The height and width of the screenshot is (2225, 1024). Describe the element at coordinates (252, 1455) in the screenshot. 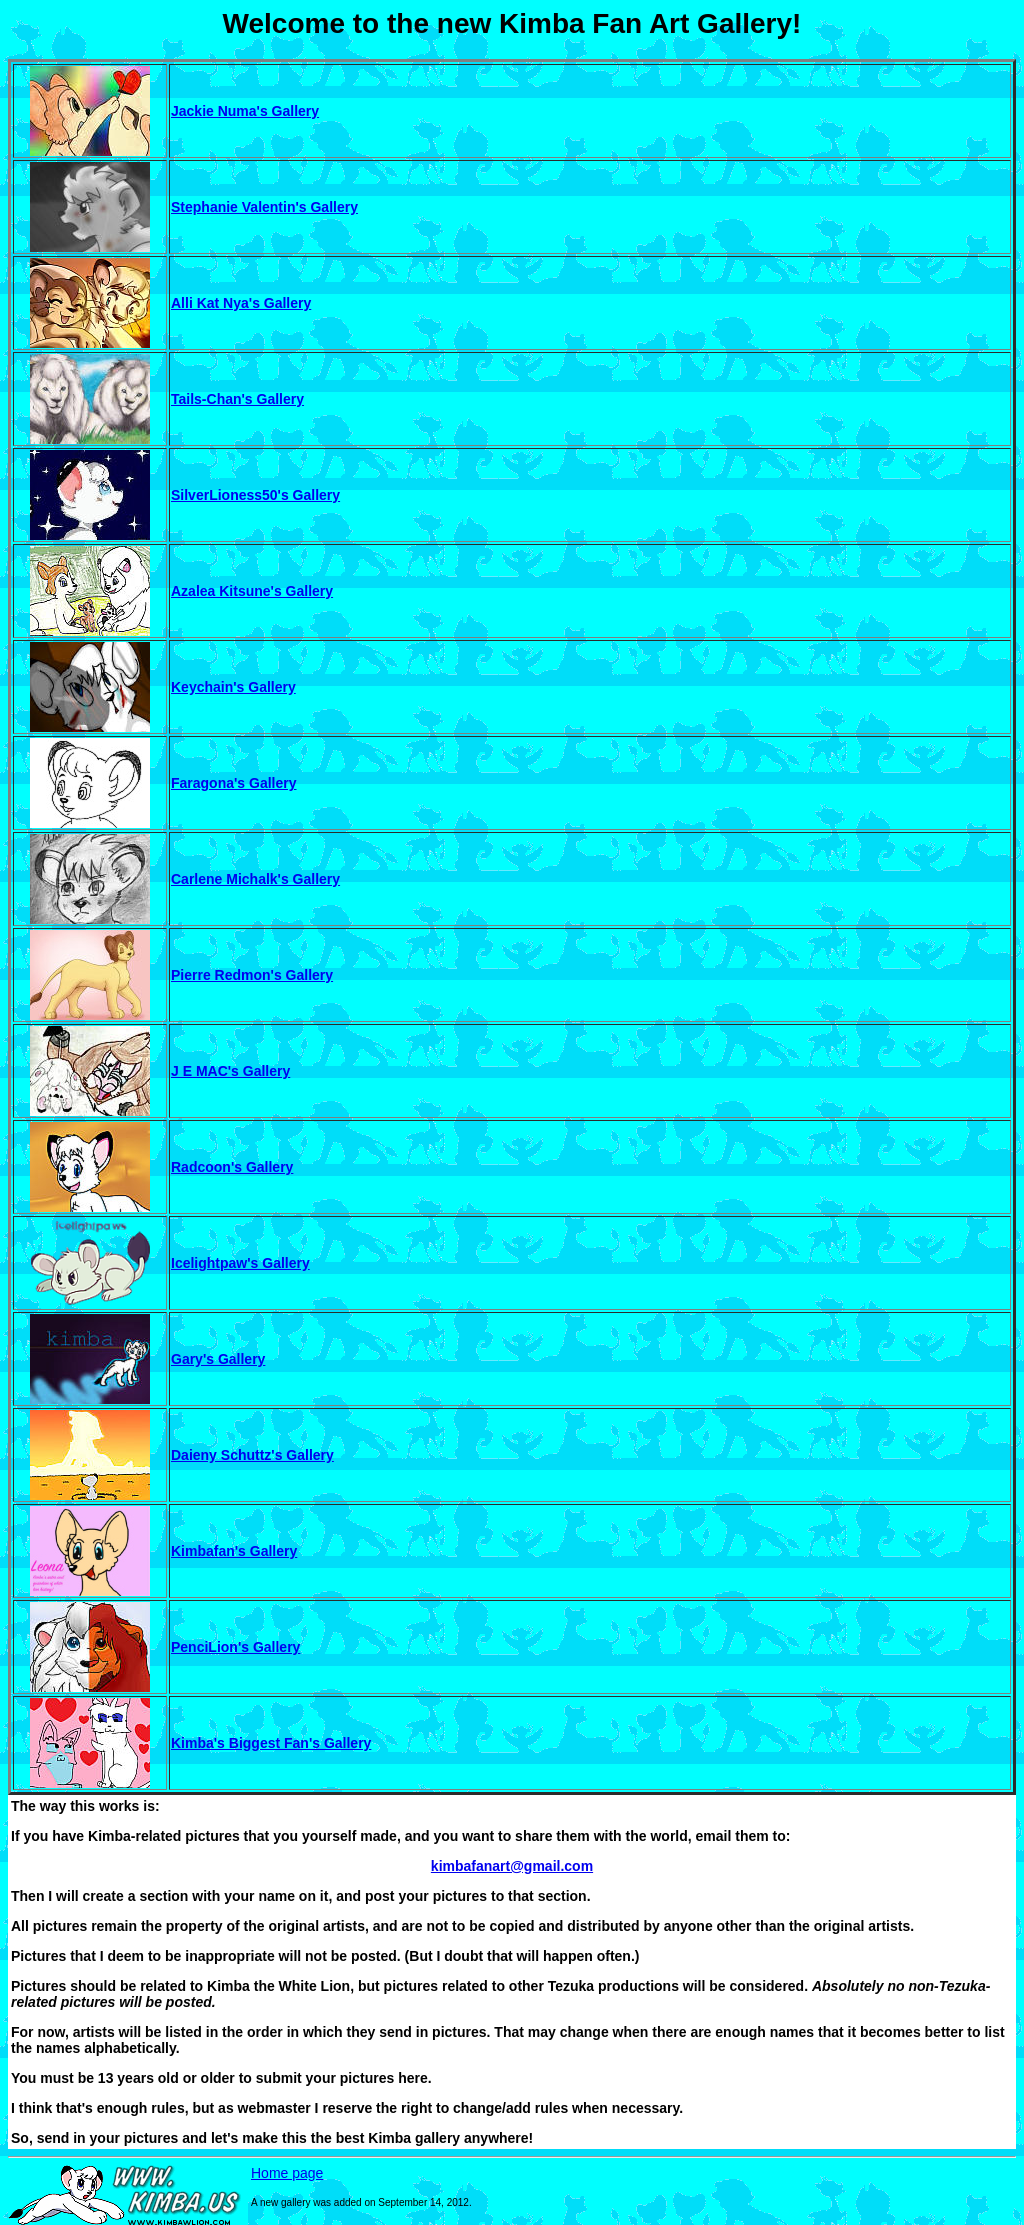

I see `Daieny Schuttz's Gallery` at that location.